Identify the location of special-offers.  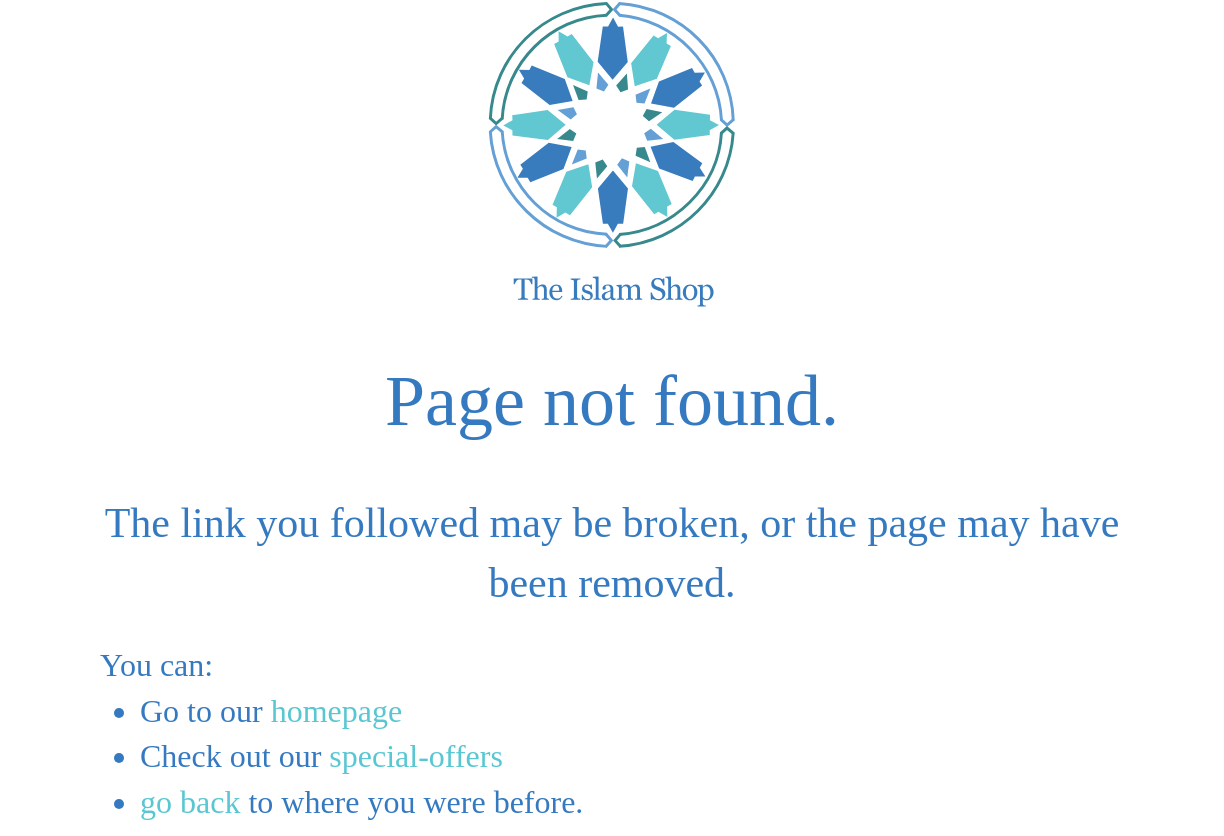
(416, 756).